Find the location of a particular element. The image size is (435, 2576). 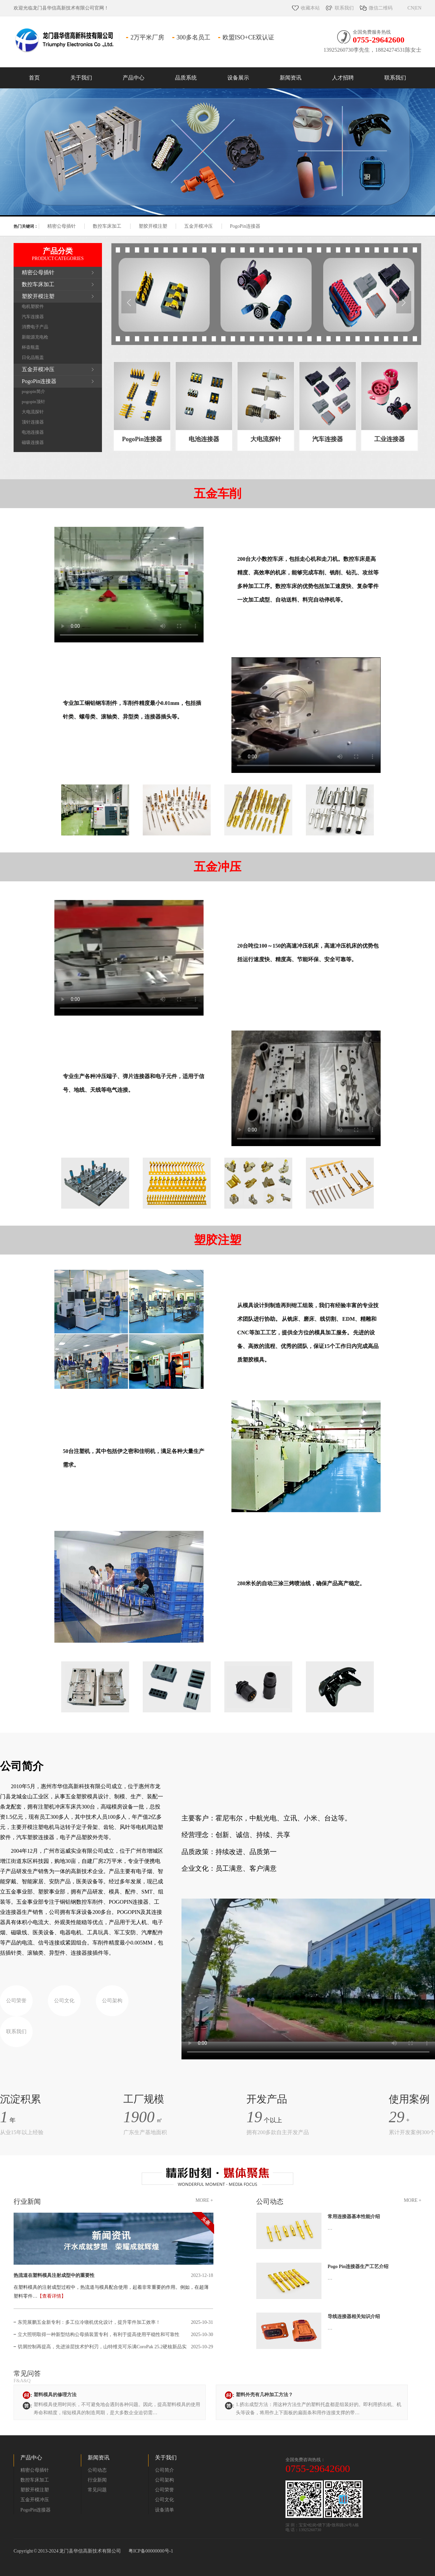

塑胶开模注塑 is located at coordinates (153, 226).